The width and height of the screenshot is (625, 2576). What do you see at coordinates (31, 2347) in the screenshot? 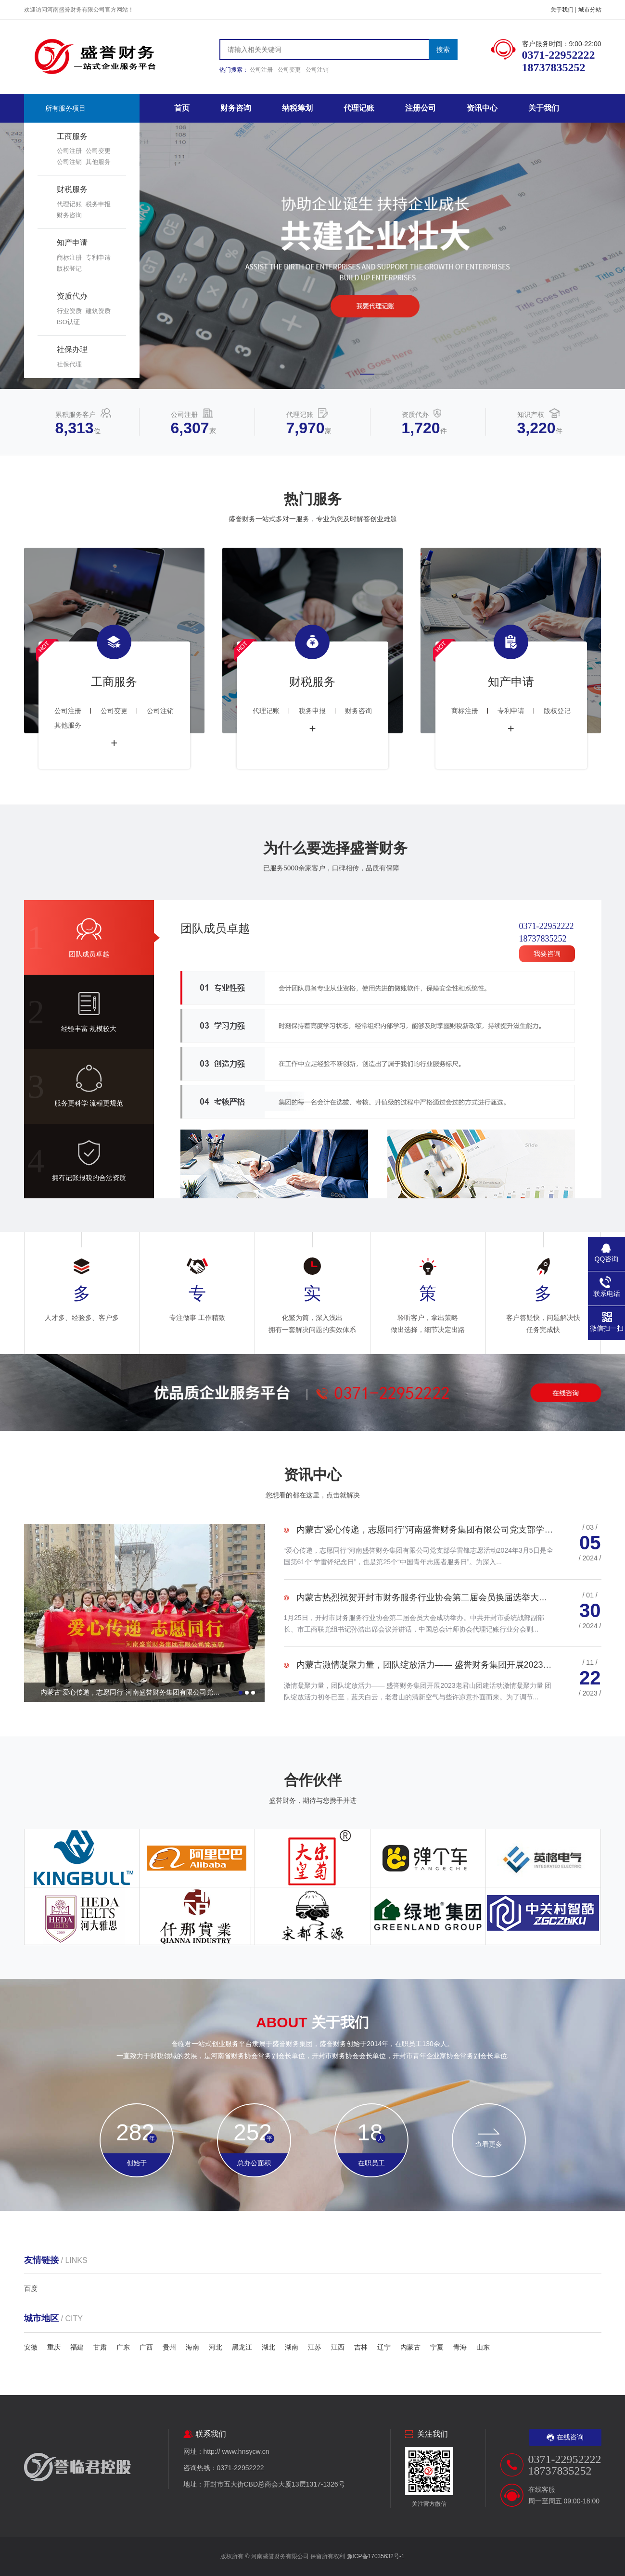
I see `安徽` at bounding box center [31, 2347].